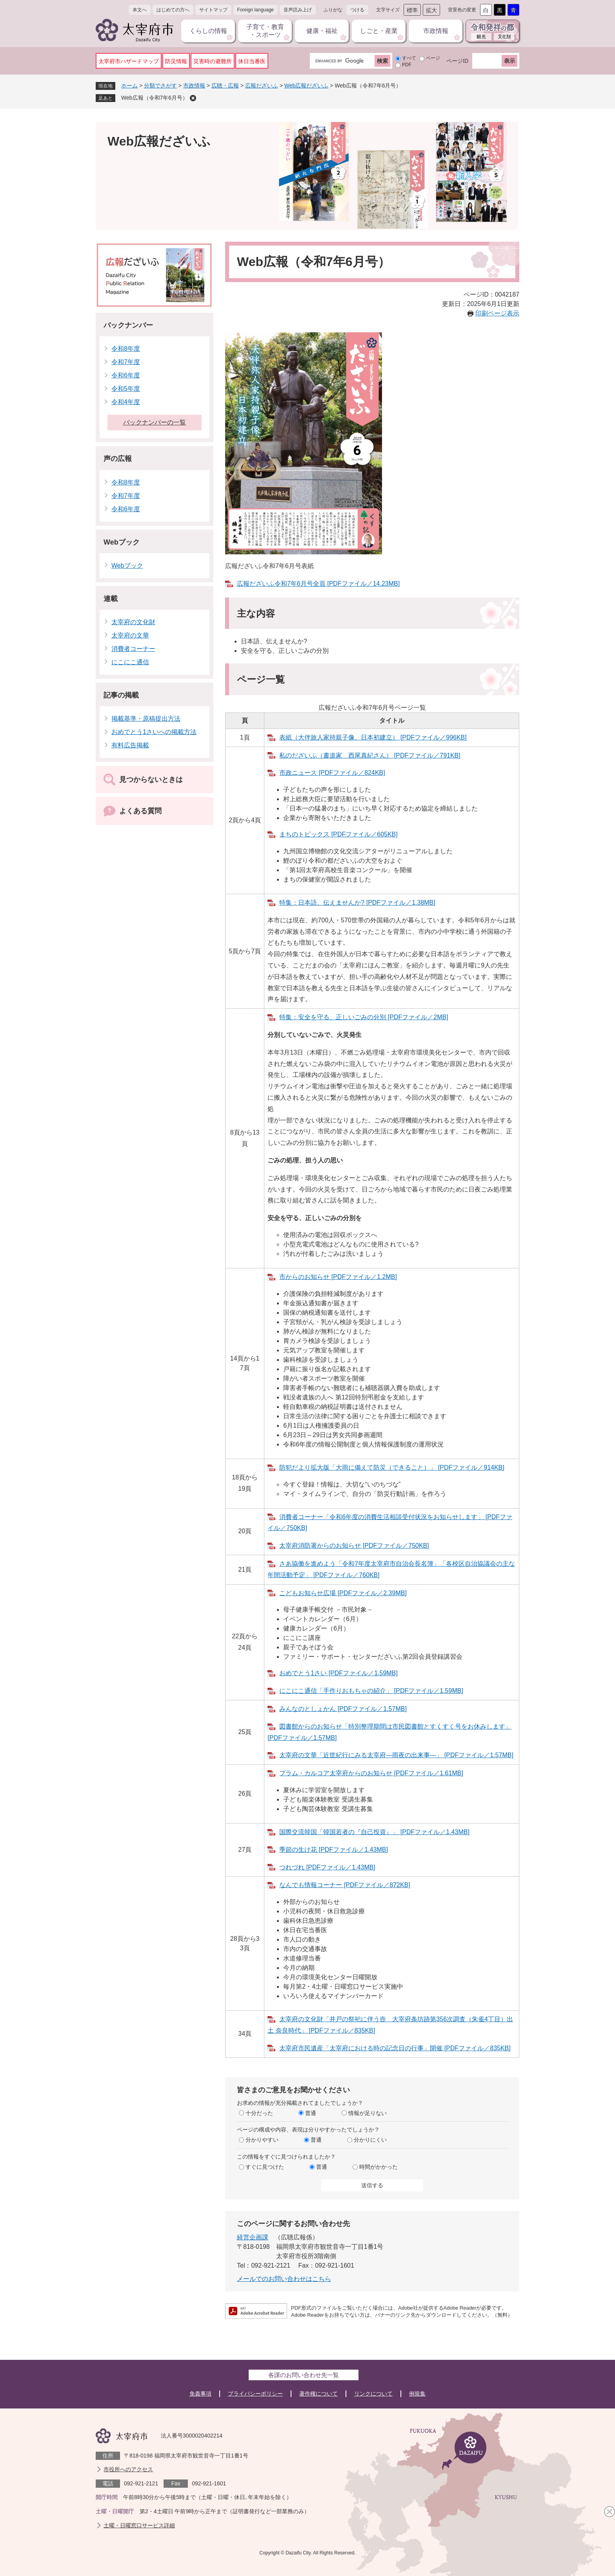 The height and width of the screenshot is (2576, 615). What do you see at coordinates (121, 695) in the screenshot?
I see `記事の掲載` at bounding box center [121, 695].